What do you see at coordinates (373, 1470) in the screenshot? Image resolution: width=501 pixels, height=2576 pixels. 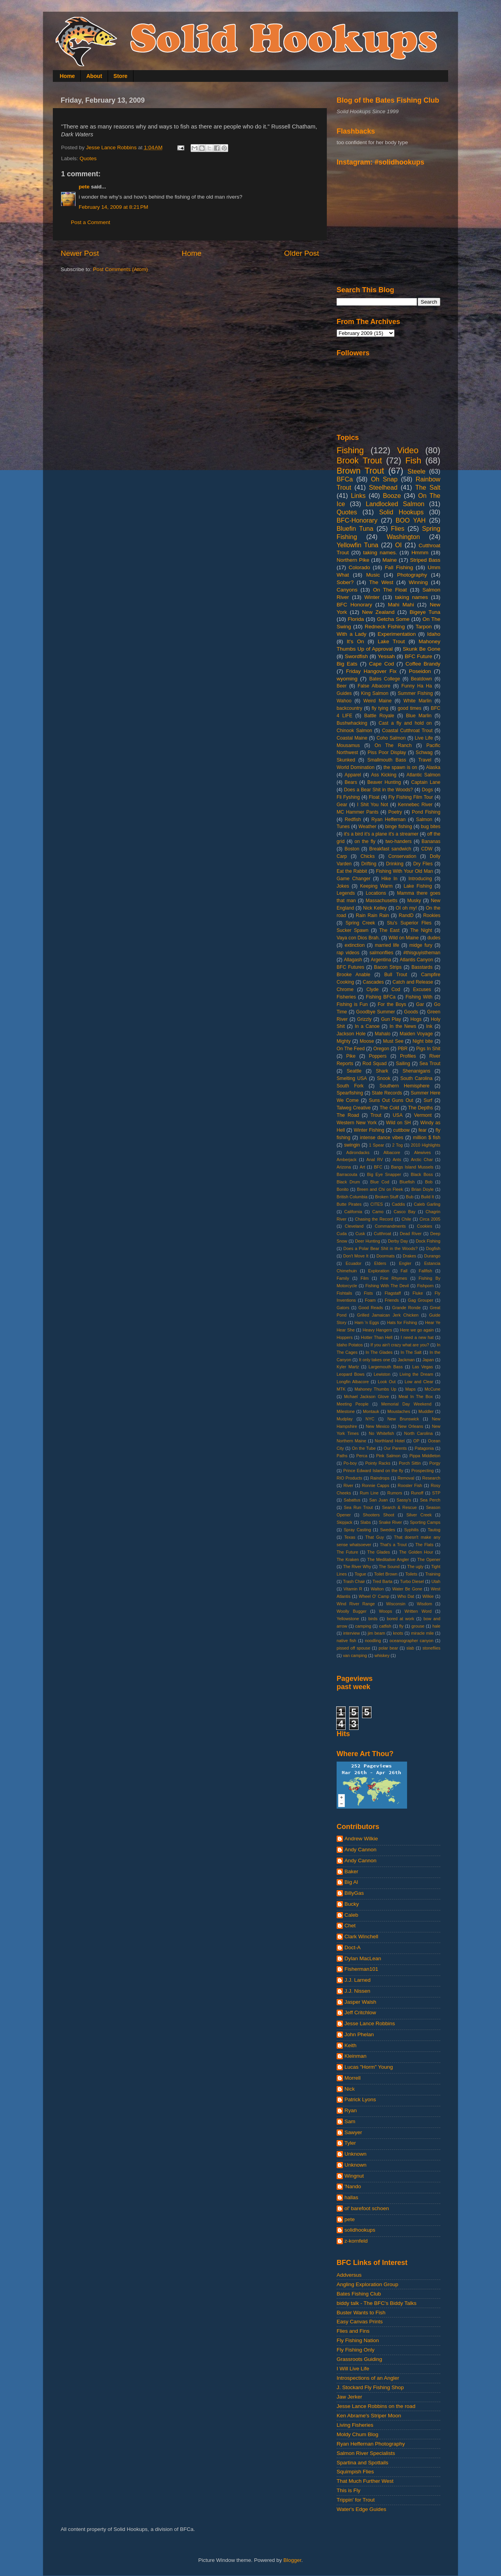 I see `Prince Edward Island on the fly` at bounding box center [373, 1470].